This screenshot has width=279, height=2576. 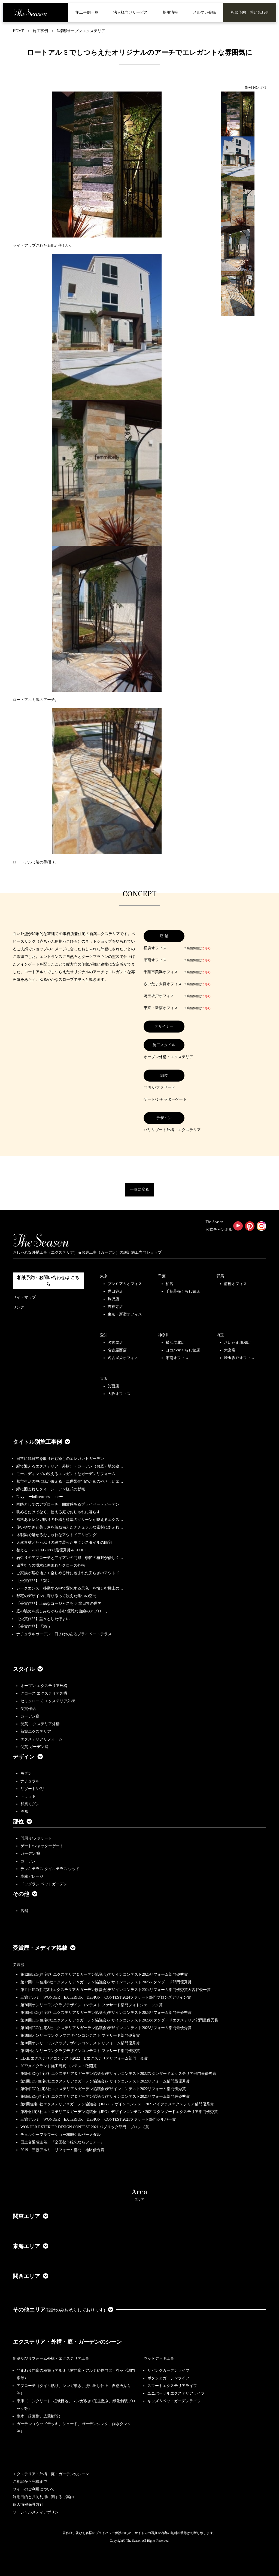 What do you see at coordinates (113, 1299) in the screenshot?
I see `駒沢店` at bounding box center [113, 1299].